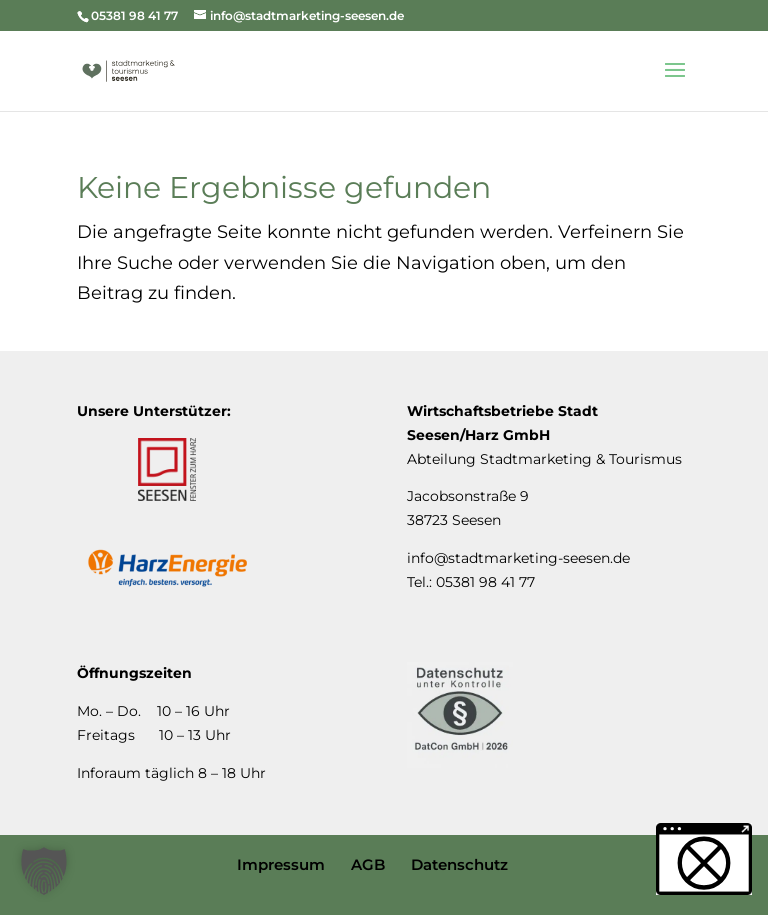 This screenshot has height=915, width=768. I want to click on Datenschutz, so click(459, 864).